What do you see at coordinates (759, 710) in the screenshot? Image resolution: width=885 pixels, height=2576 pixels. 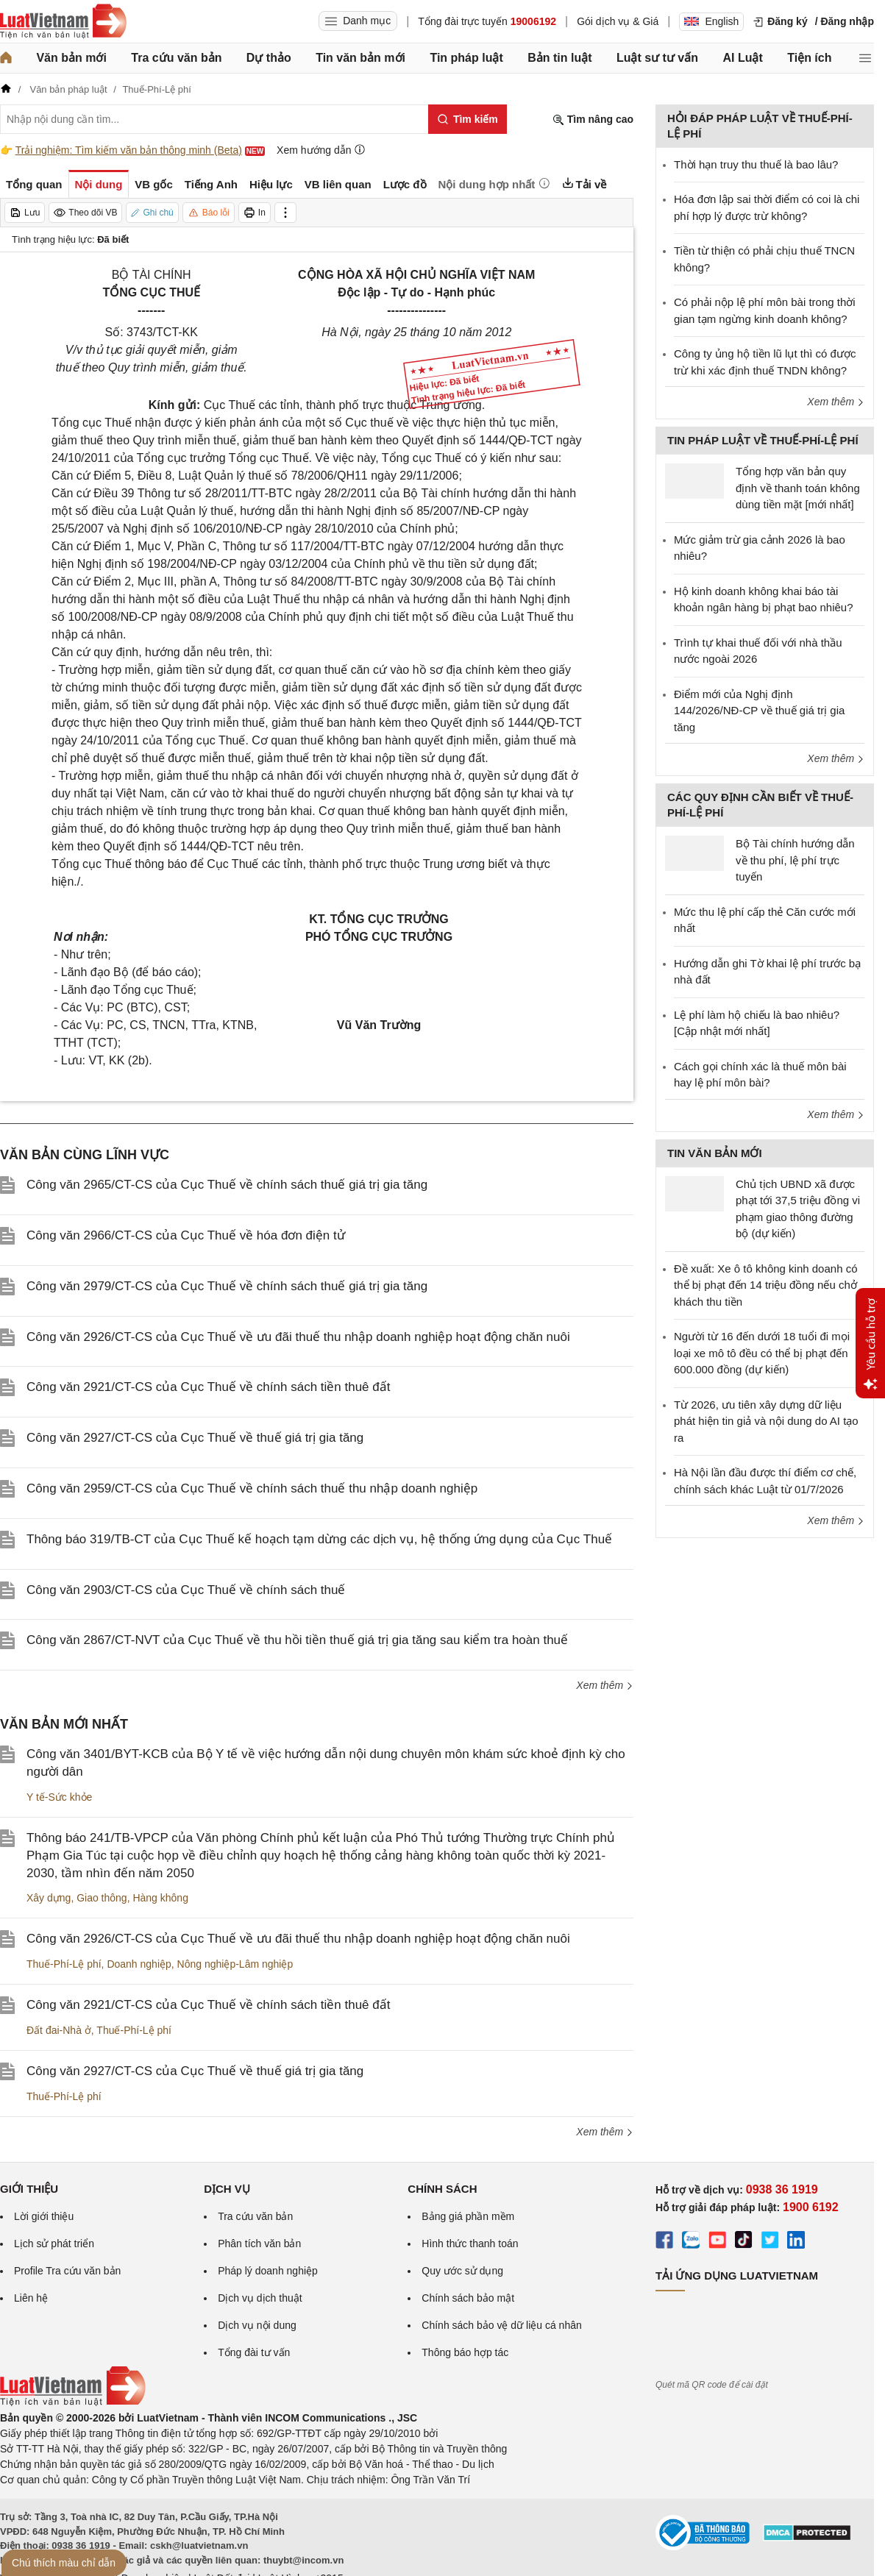 I see `Điểm mới của Nghị định 144/2026/NĐ-CP về thuế giá trị gia tăng` at bounding box center [759, 710].